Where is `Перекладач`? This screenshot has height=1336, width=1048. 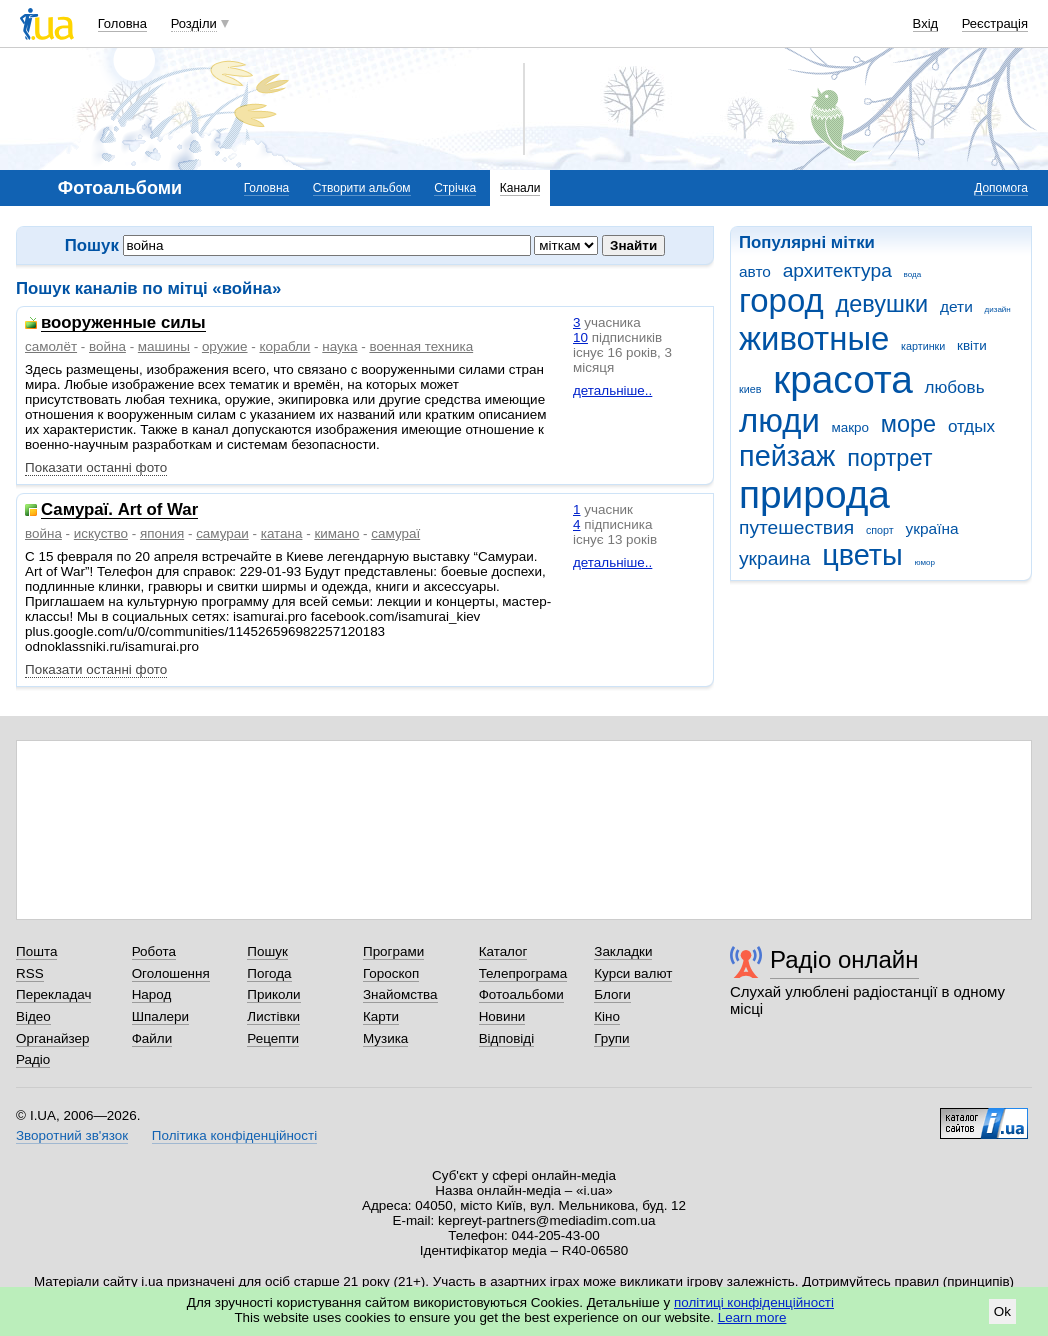 Перекладач is located at coordinates (53, 994).